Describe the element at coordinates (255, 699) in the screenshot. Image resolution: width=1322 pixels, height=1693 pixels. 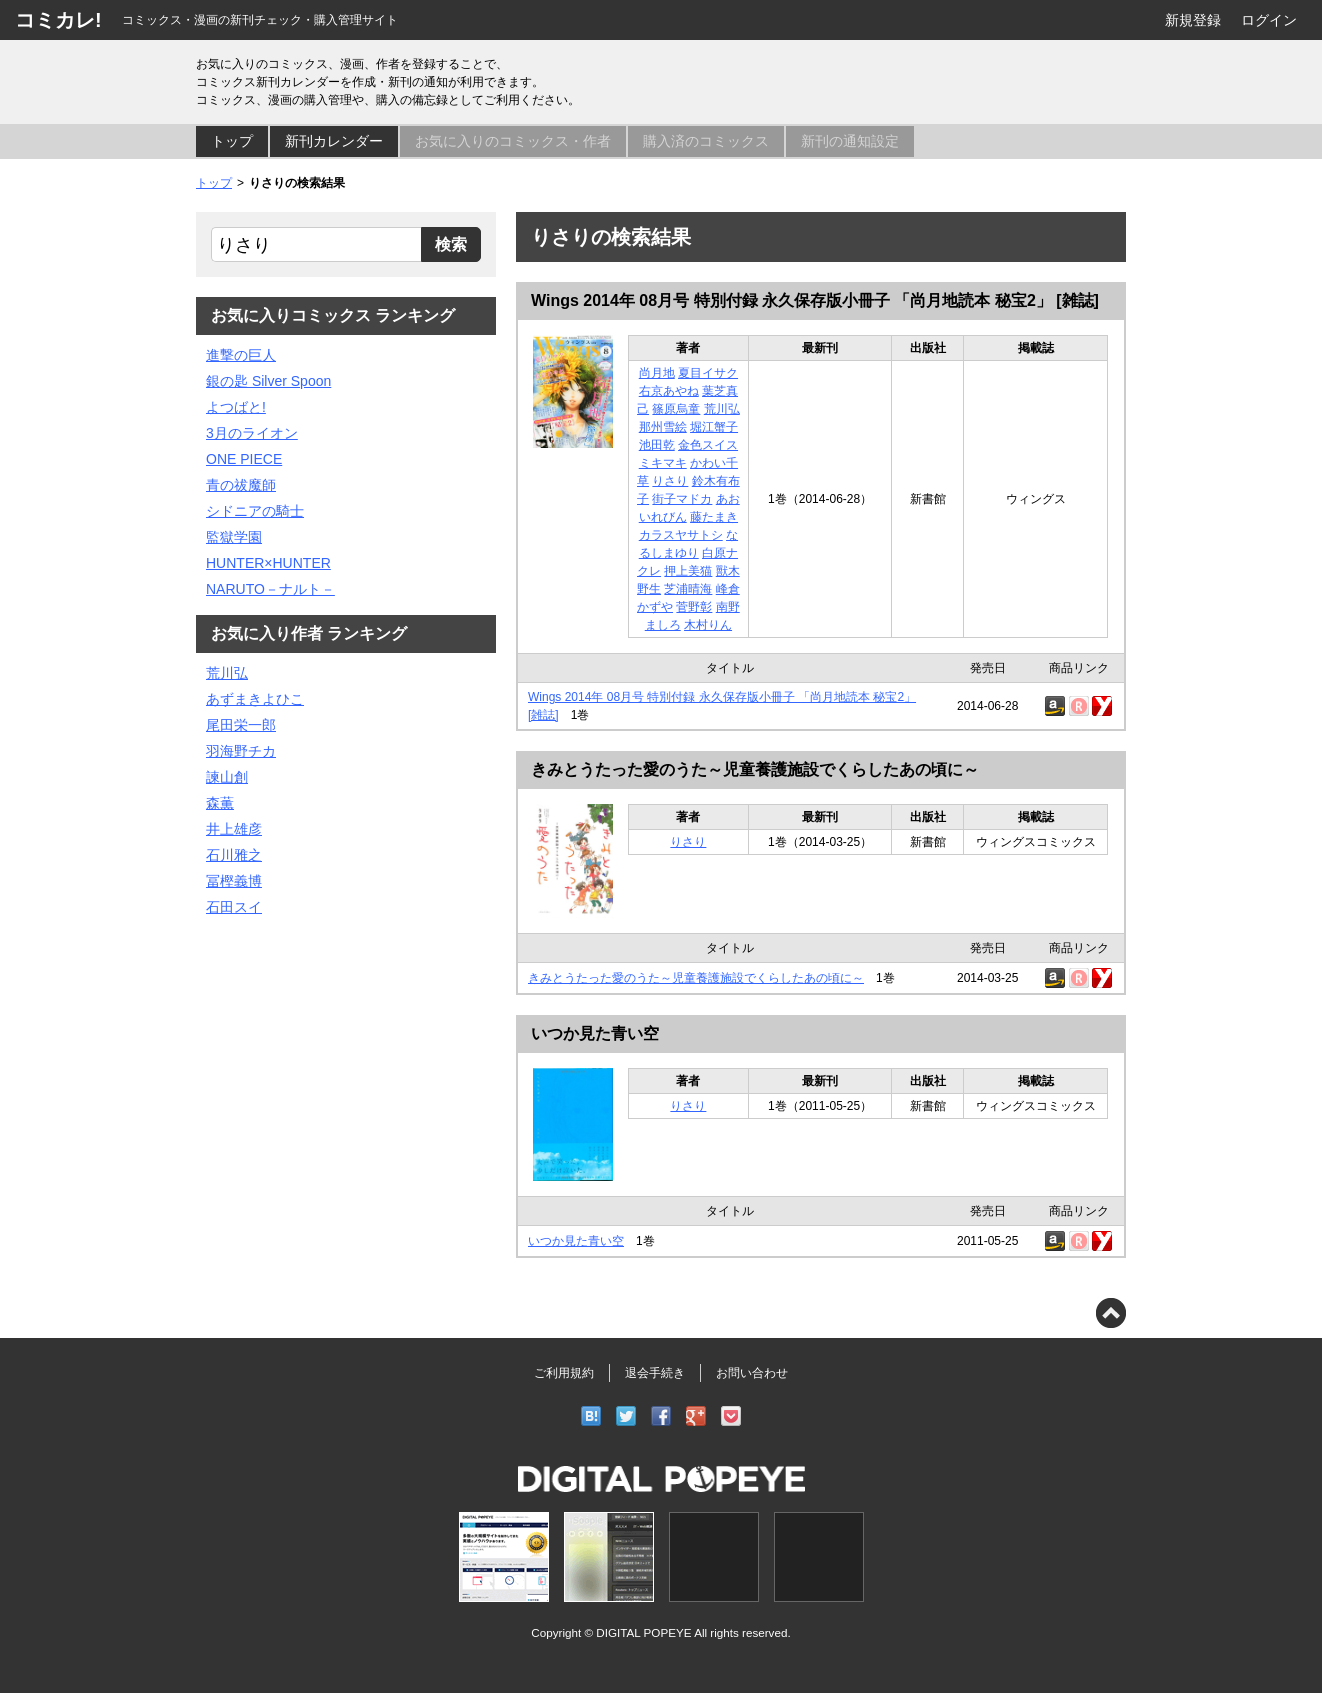
I see `あずまきよひこ` at that location.